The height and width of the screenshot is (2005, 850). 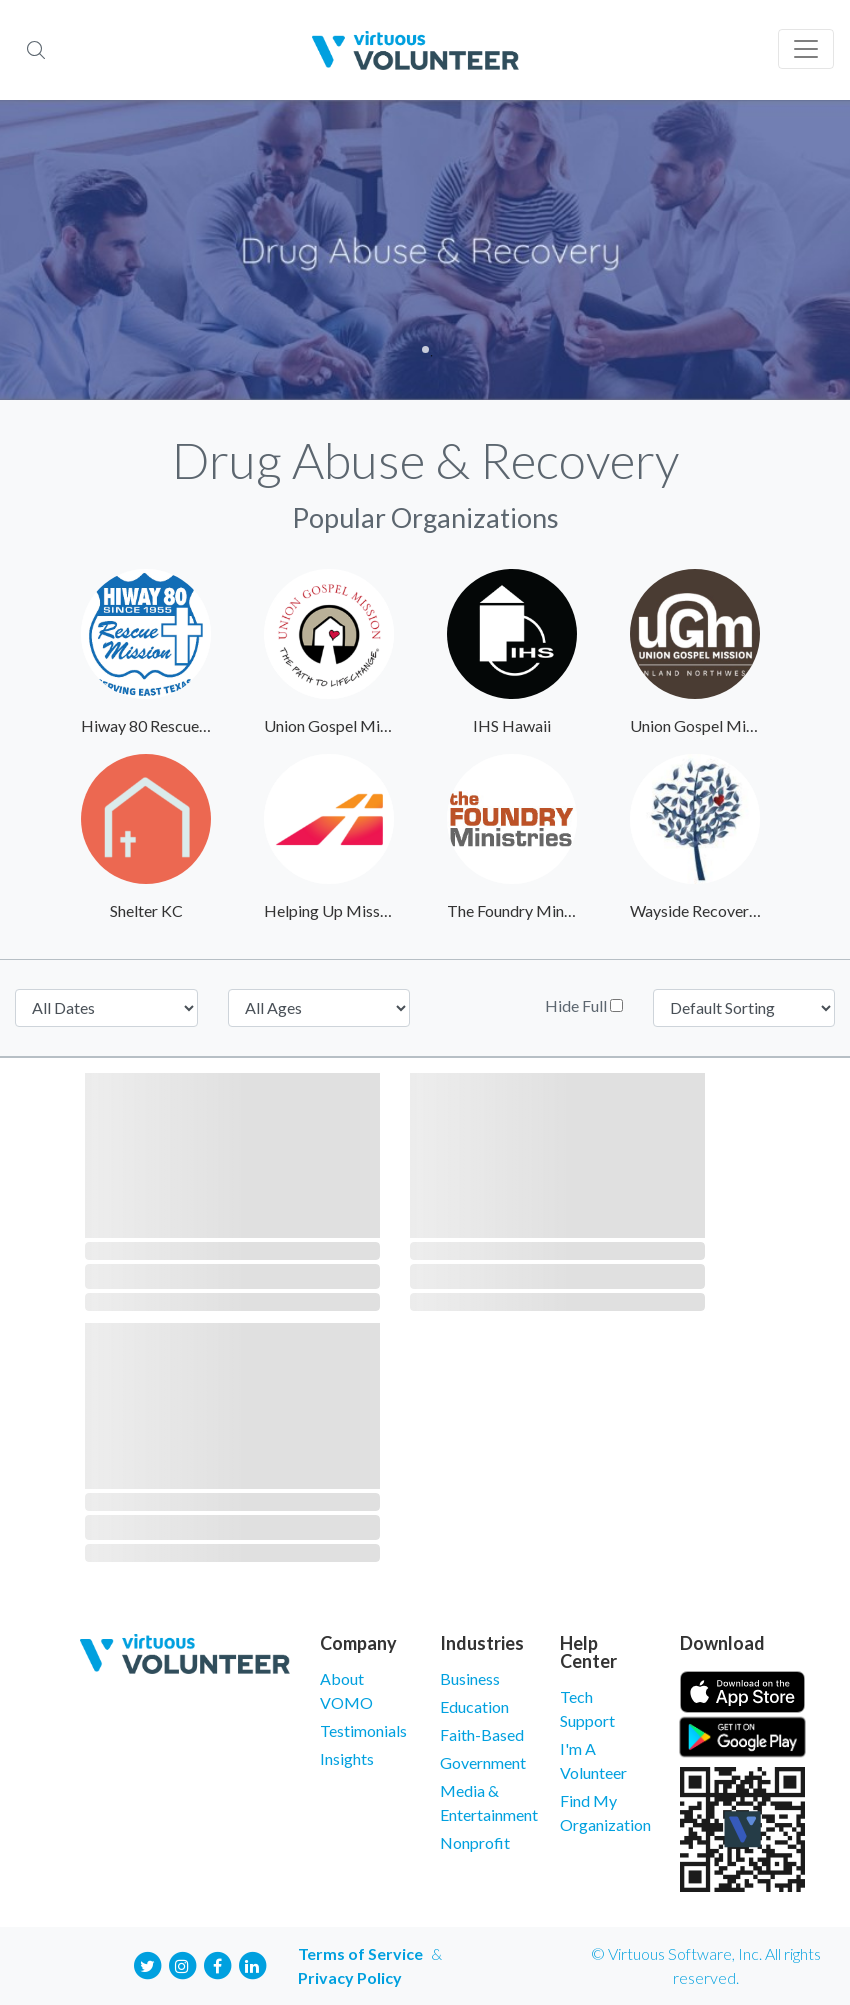 What do you see at coordinates (350, 1977) in the screenshot?
I see `Privacy Policy` at bounding box center [350, 1977].